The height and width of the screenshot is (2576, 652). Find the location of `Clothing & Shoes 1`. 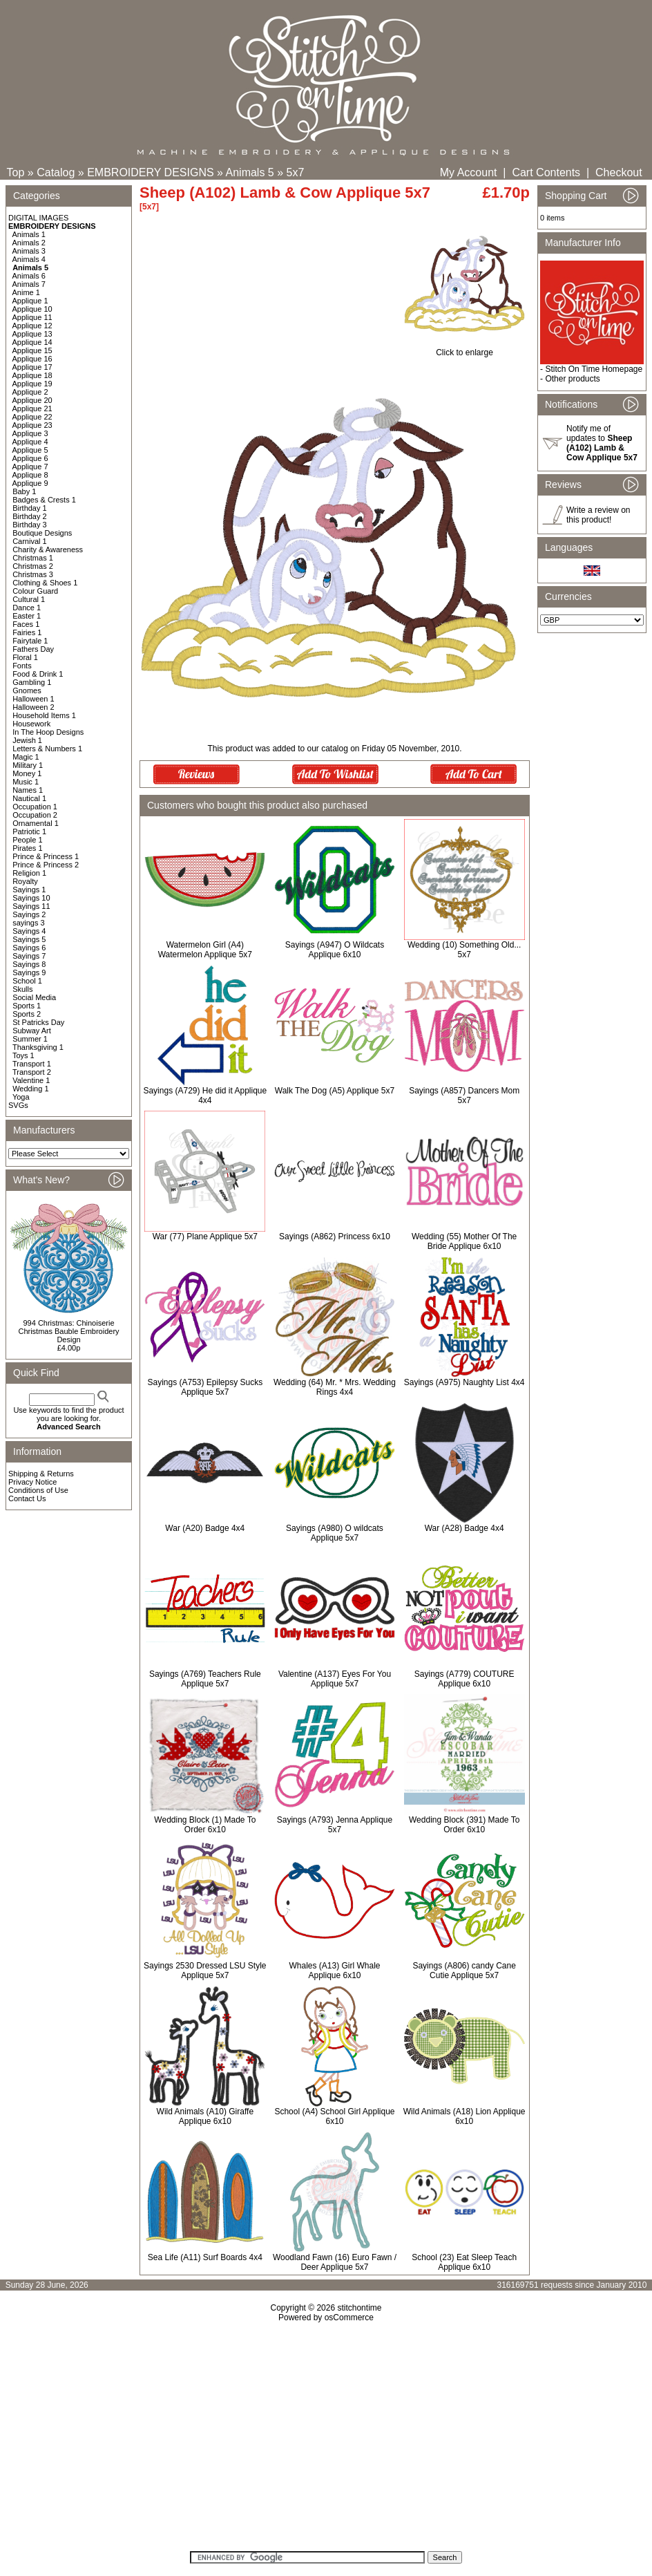

Clothing & Shoes 1 is located at coordinates (44, 583).